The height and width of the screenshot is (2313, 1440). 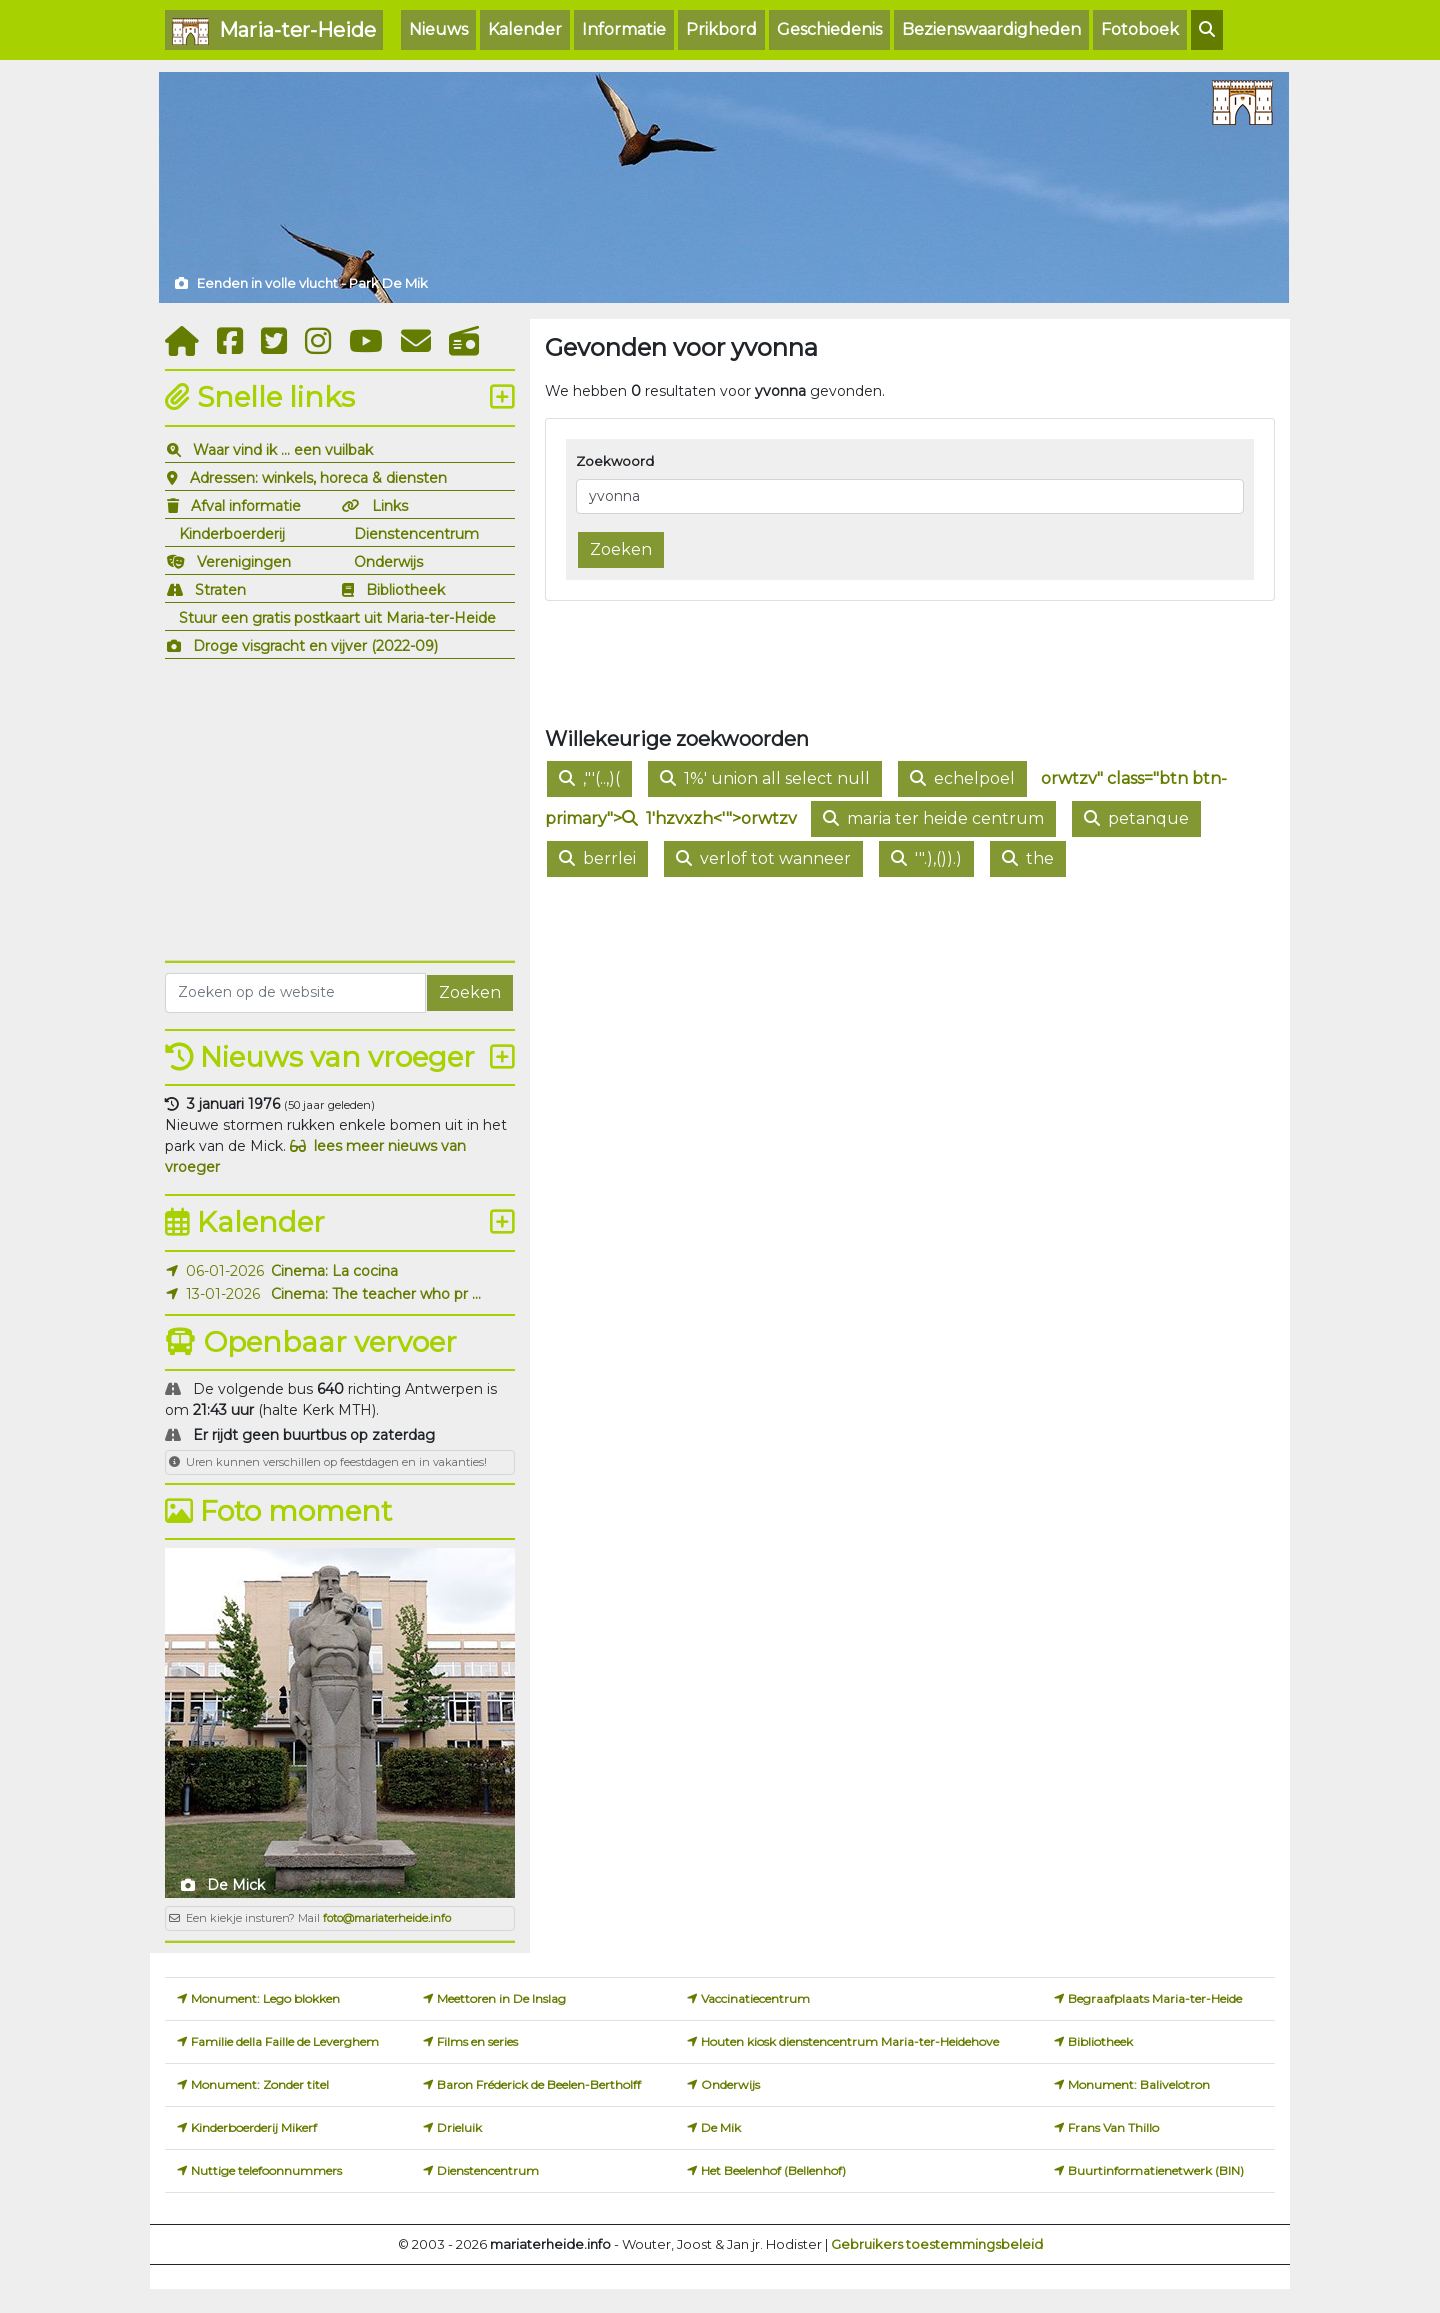 What do you see at coordinates (388, 562) in the screenshot?
I see `Onderwijs` at bounding box center [388, 562].